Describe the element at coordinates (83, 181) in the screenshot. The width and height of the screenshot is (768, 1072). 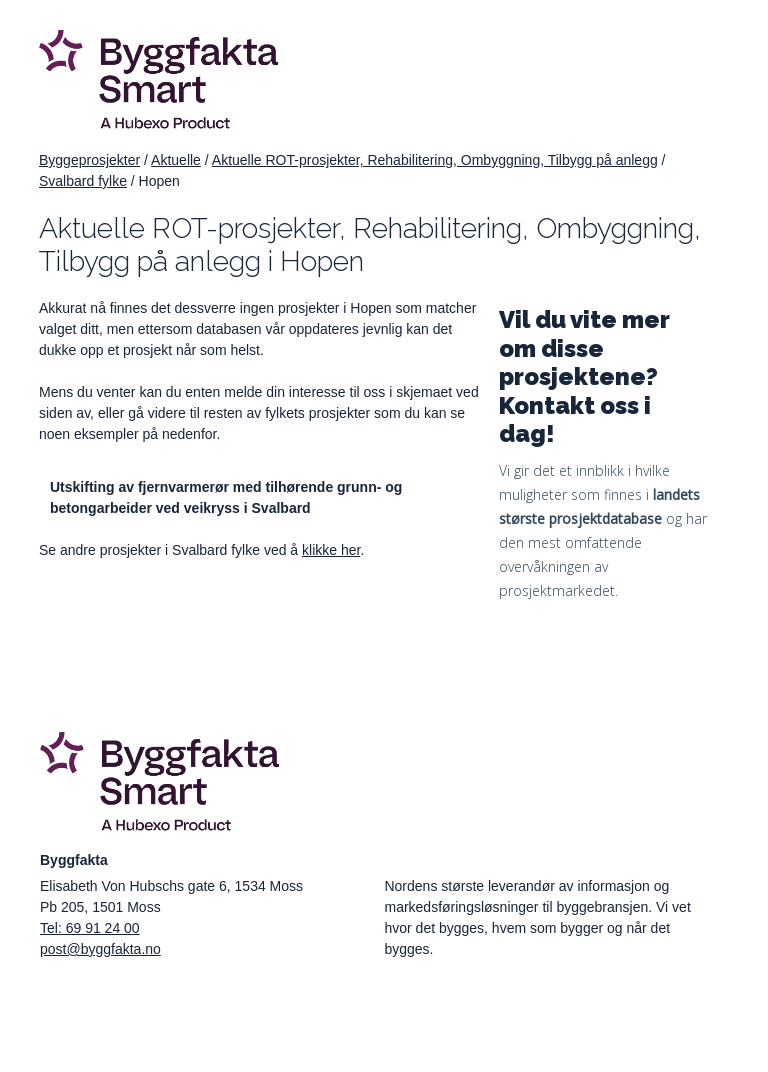
I see `Svalbard fylke` at that location.